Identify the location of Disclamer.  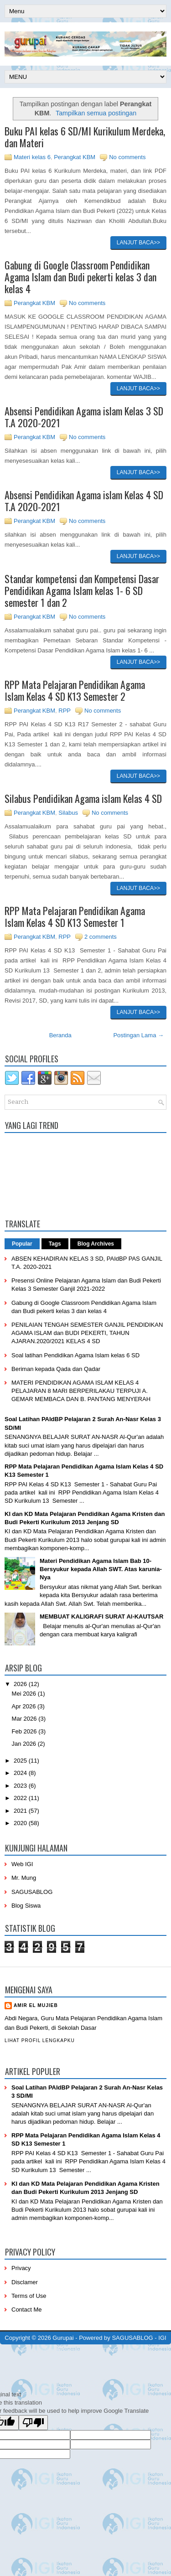
(24, 2282).